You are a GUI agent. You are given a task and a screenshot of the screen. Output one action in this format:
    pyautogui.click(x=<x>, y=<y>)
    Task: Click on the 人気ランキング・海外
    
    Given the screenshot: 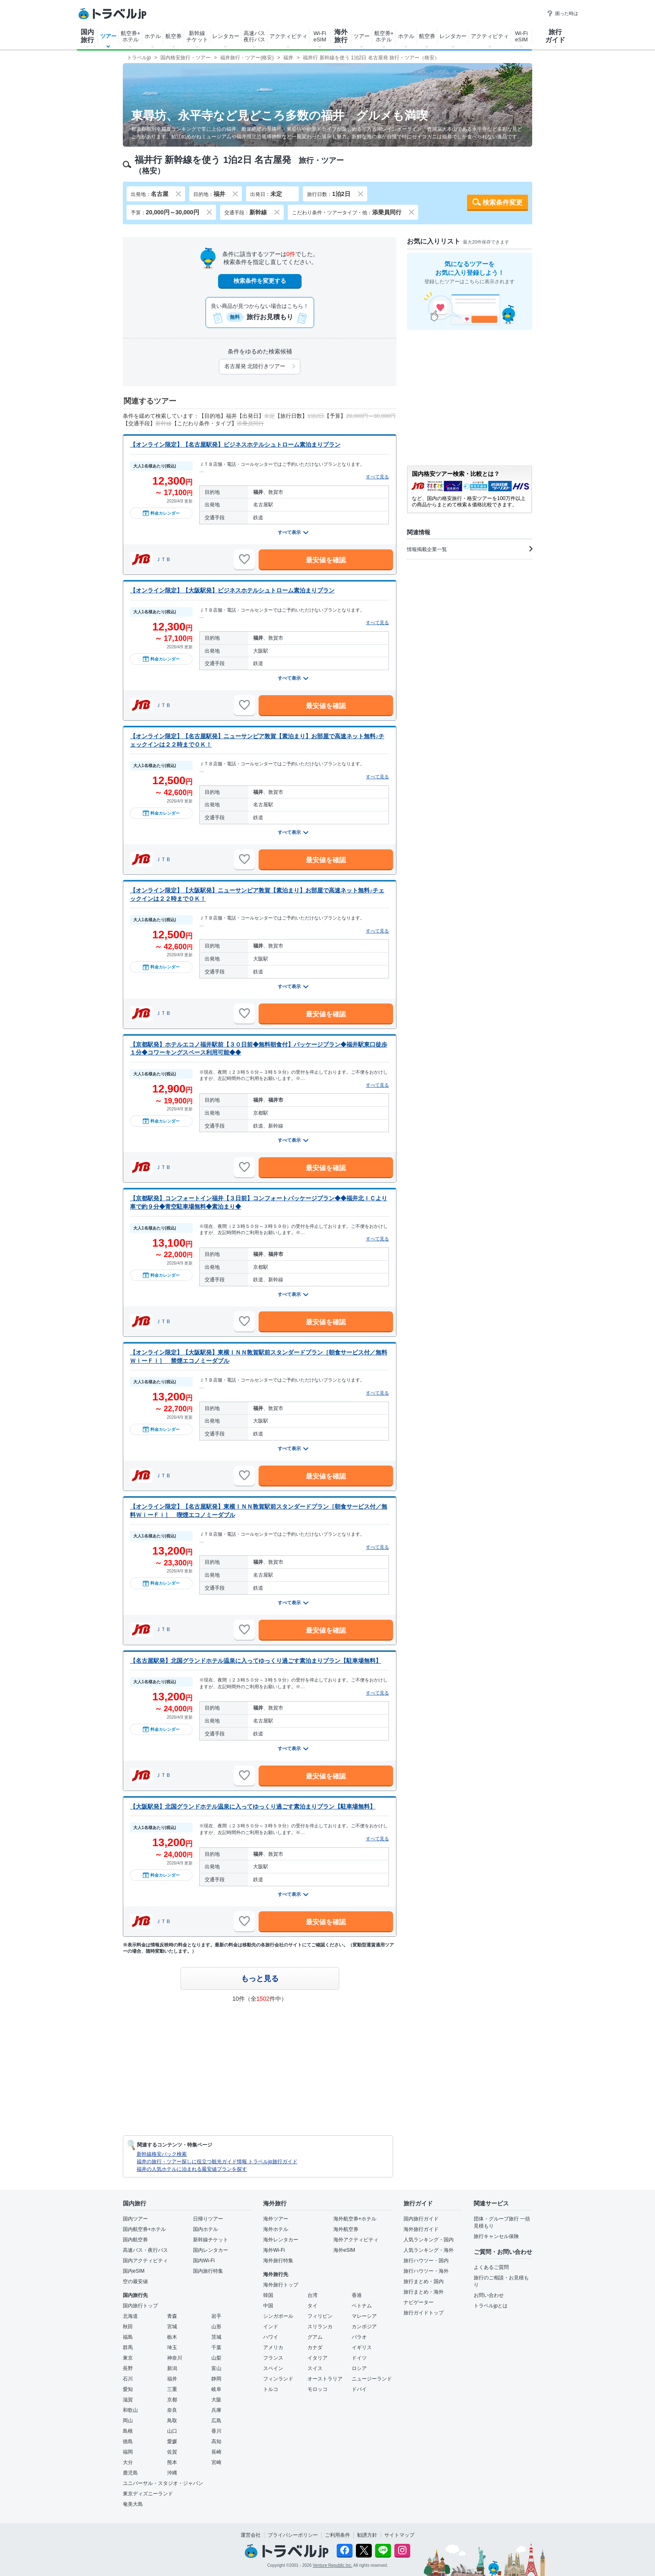 What is the action you would take?
    pyautogui.click(x=429, y=2250)
    